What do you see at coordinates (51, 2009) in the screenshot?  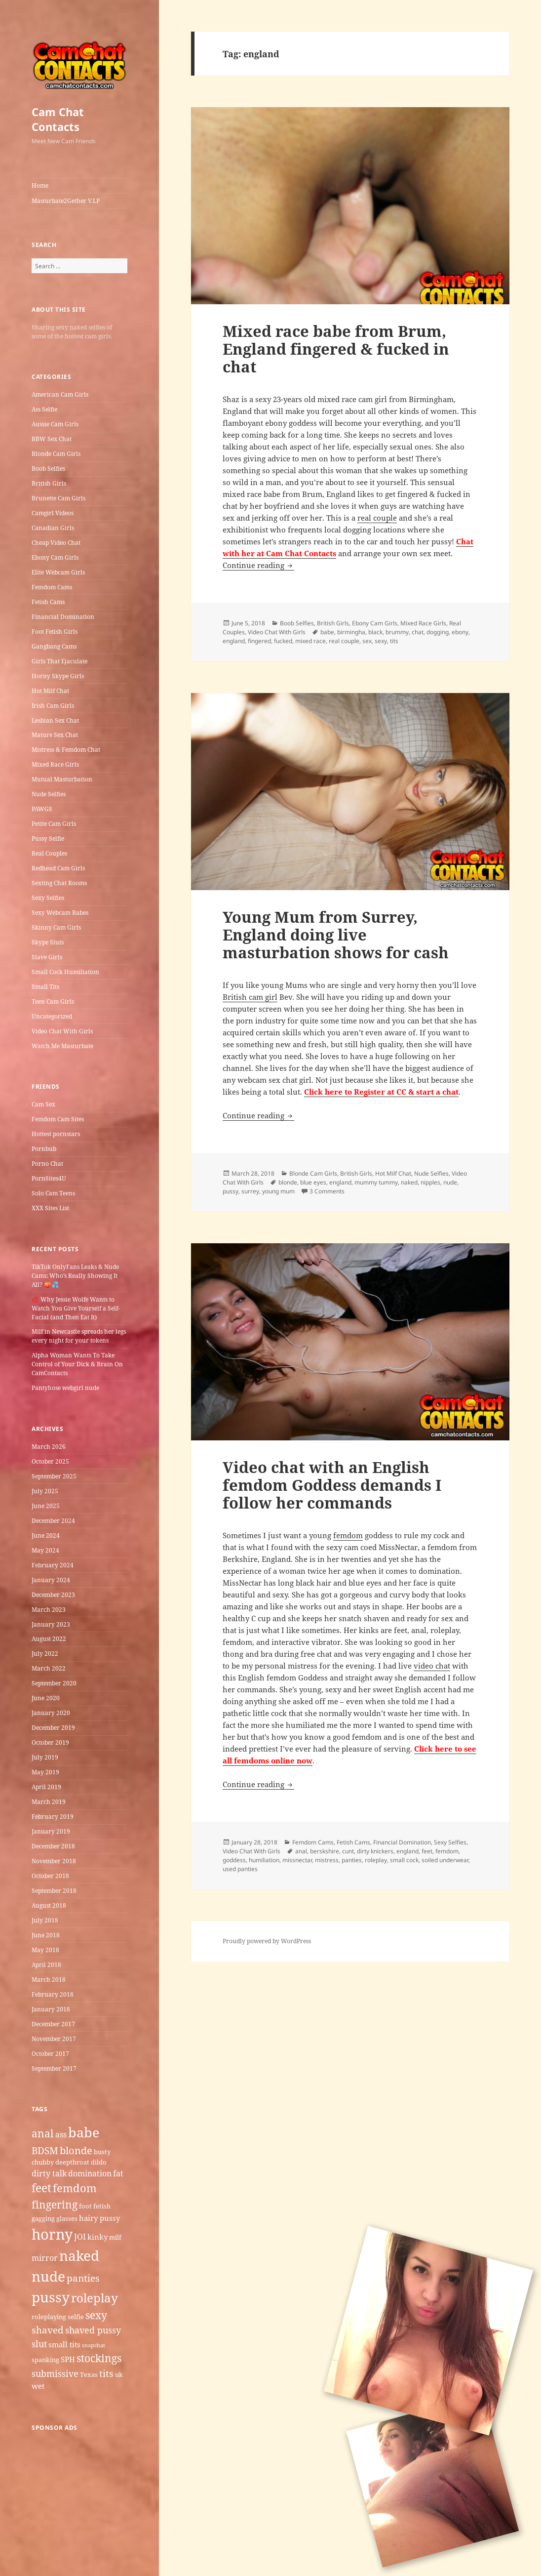 I see `January 2018` at bounding box center [51, 2009].